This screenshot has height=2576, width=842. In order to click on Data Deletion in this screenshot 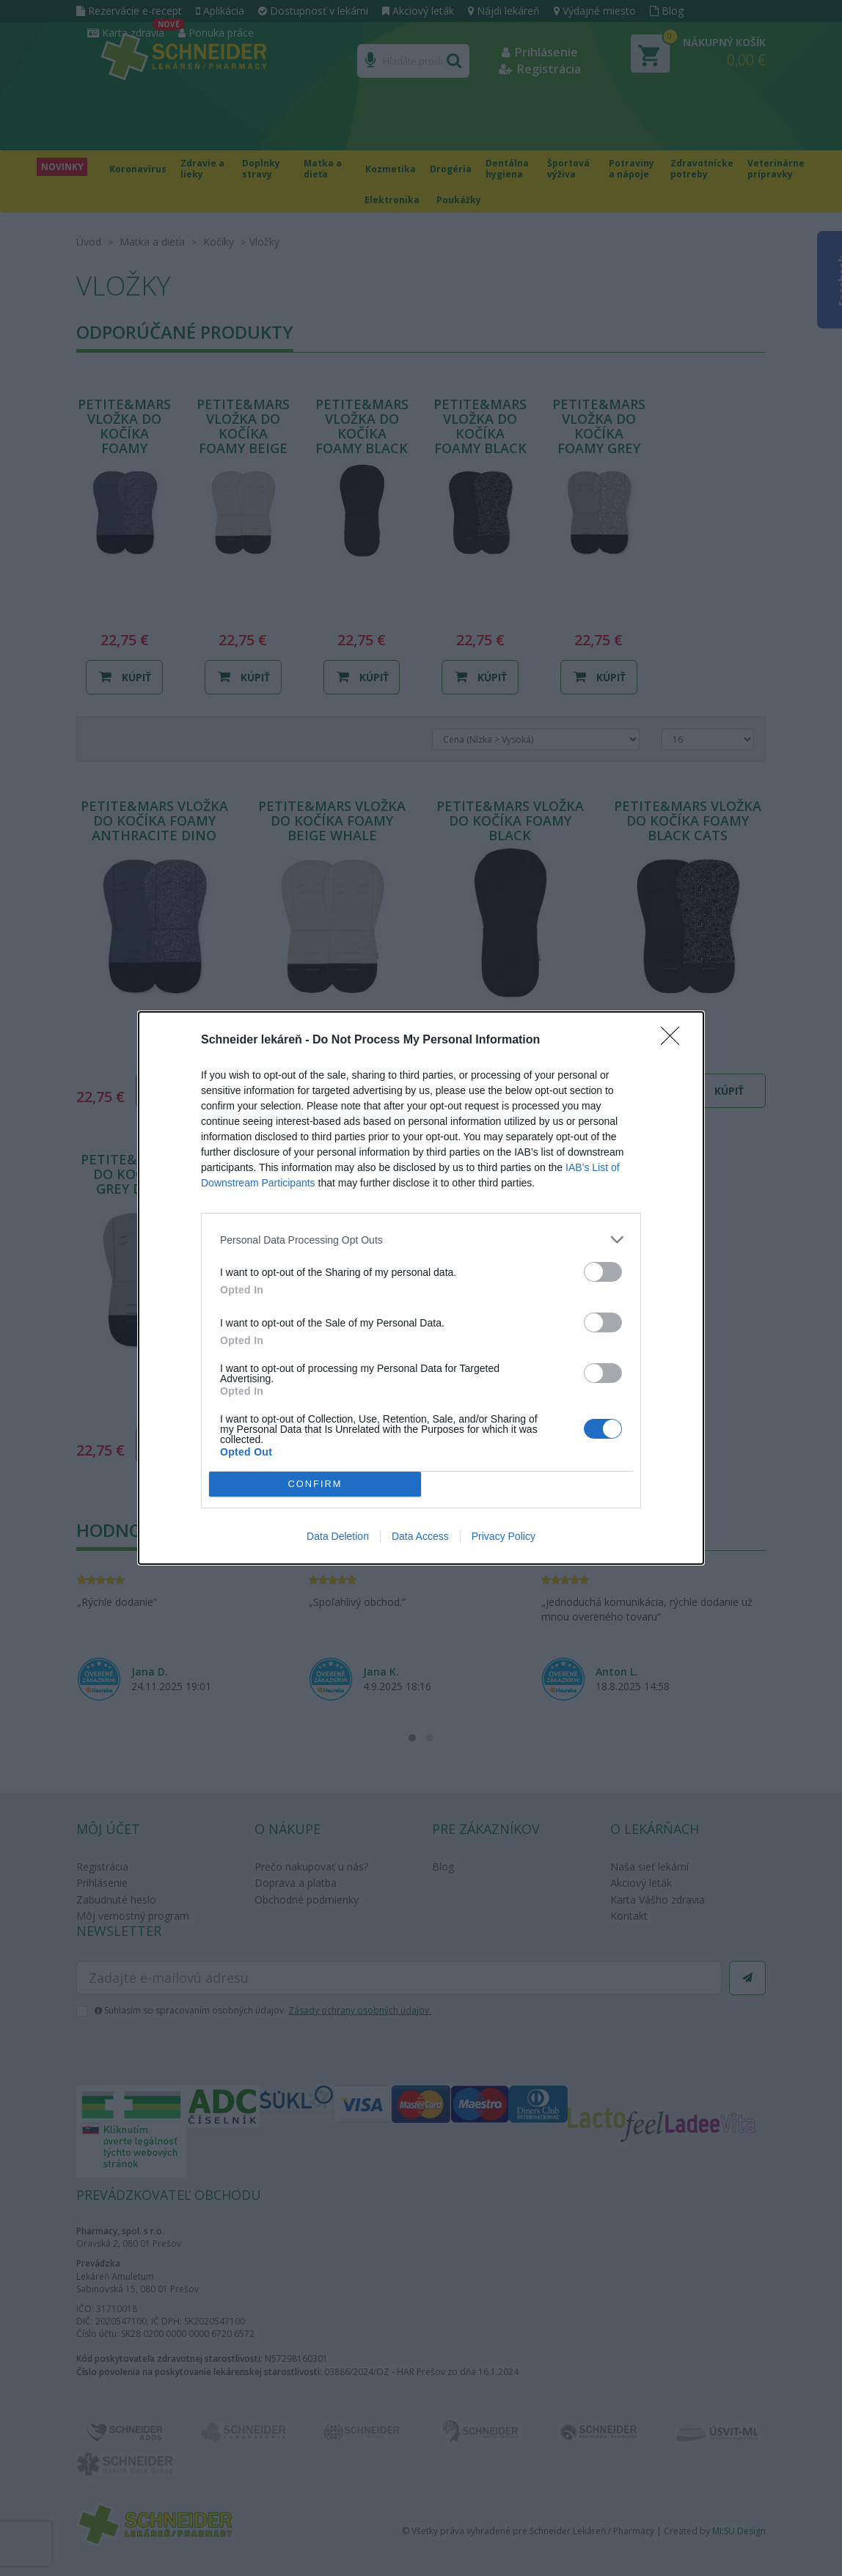, I will do `click(338, 1536)`.